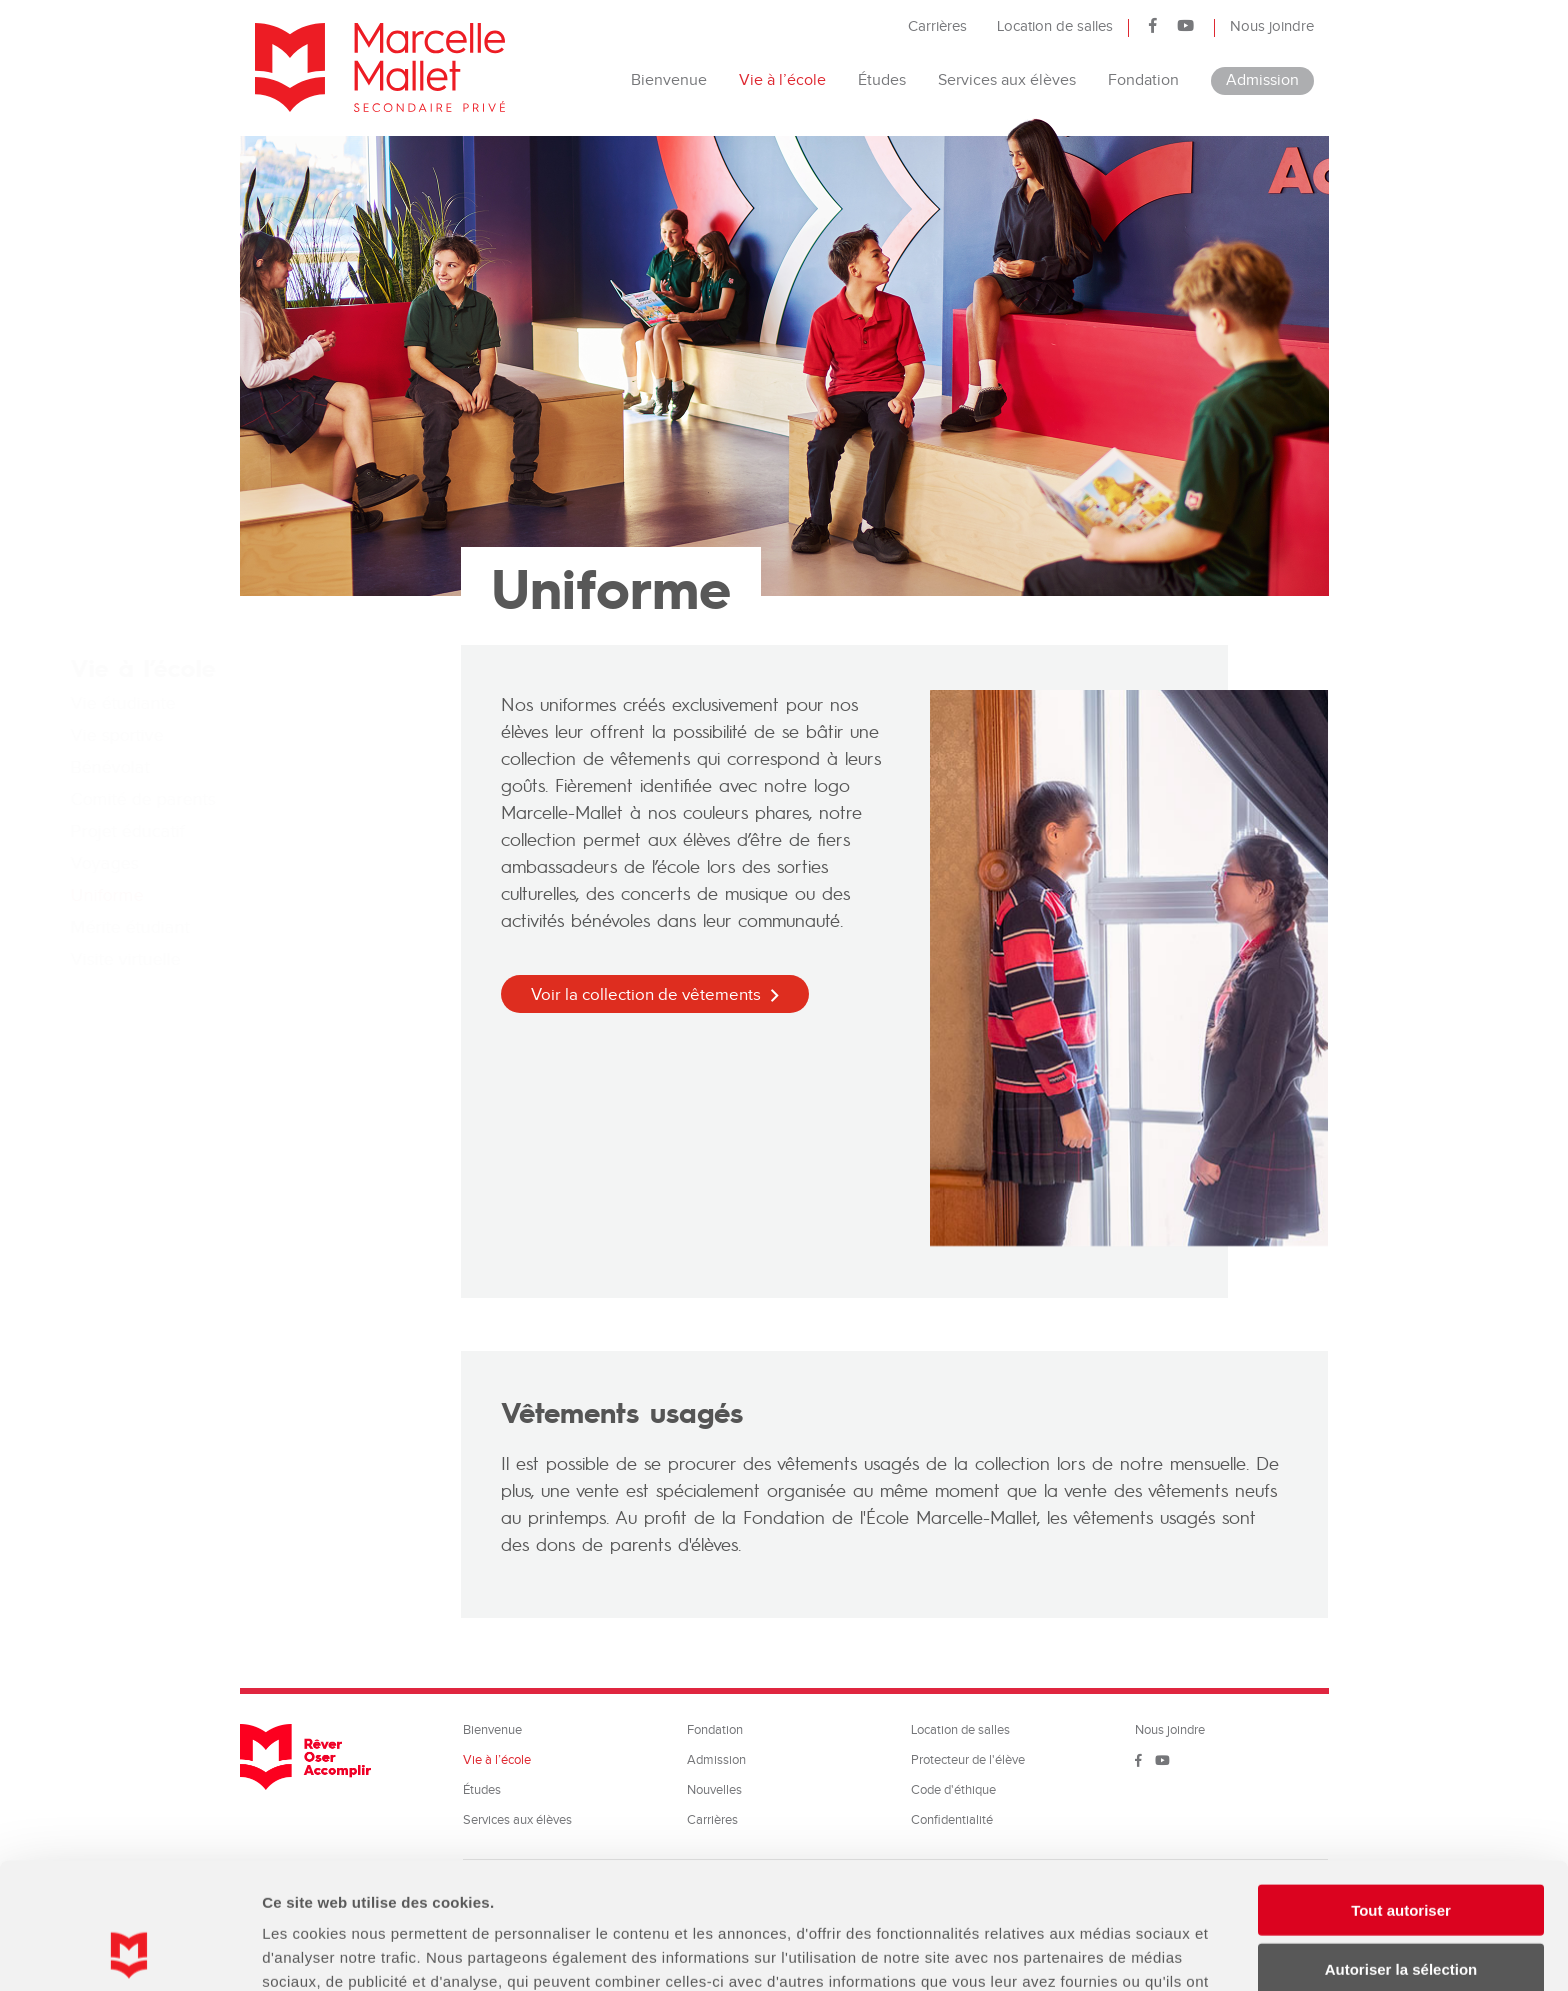 The image size is (1568, 1991). What do you see at coordinates (1272, 26) in the screenshot?
I see `Nous joindre` at bounding box center [1272, 26].